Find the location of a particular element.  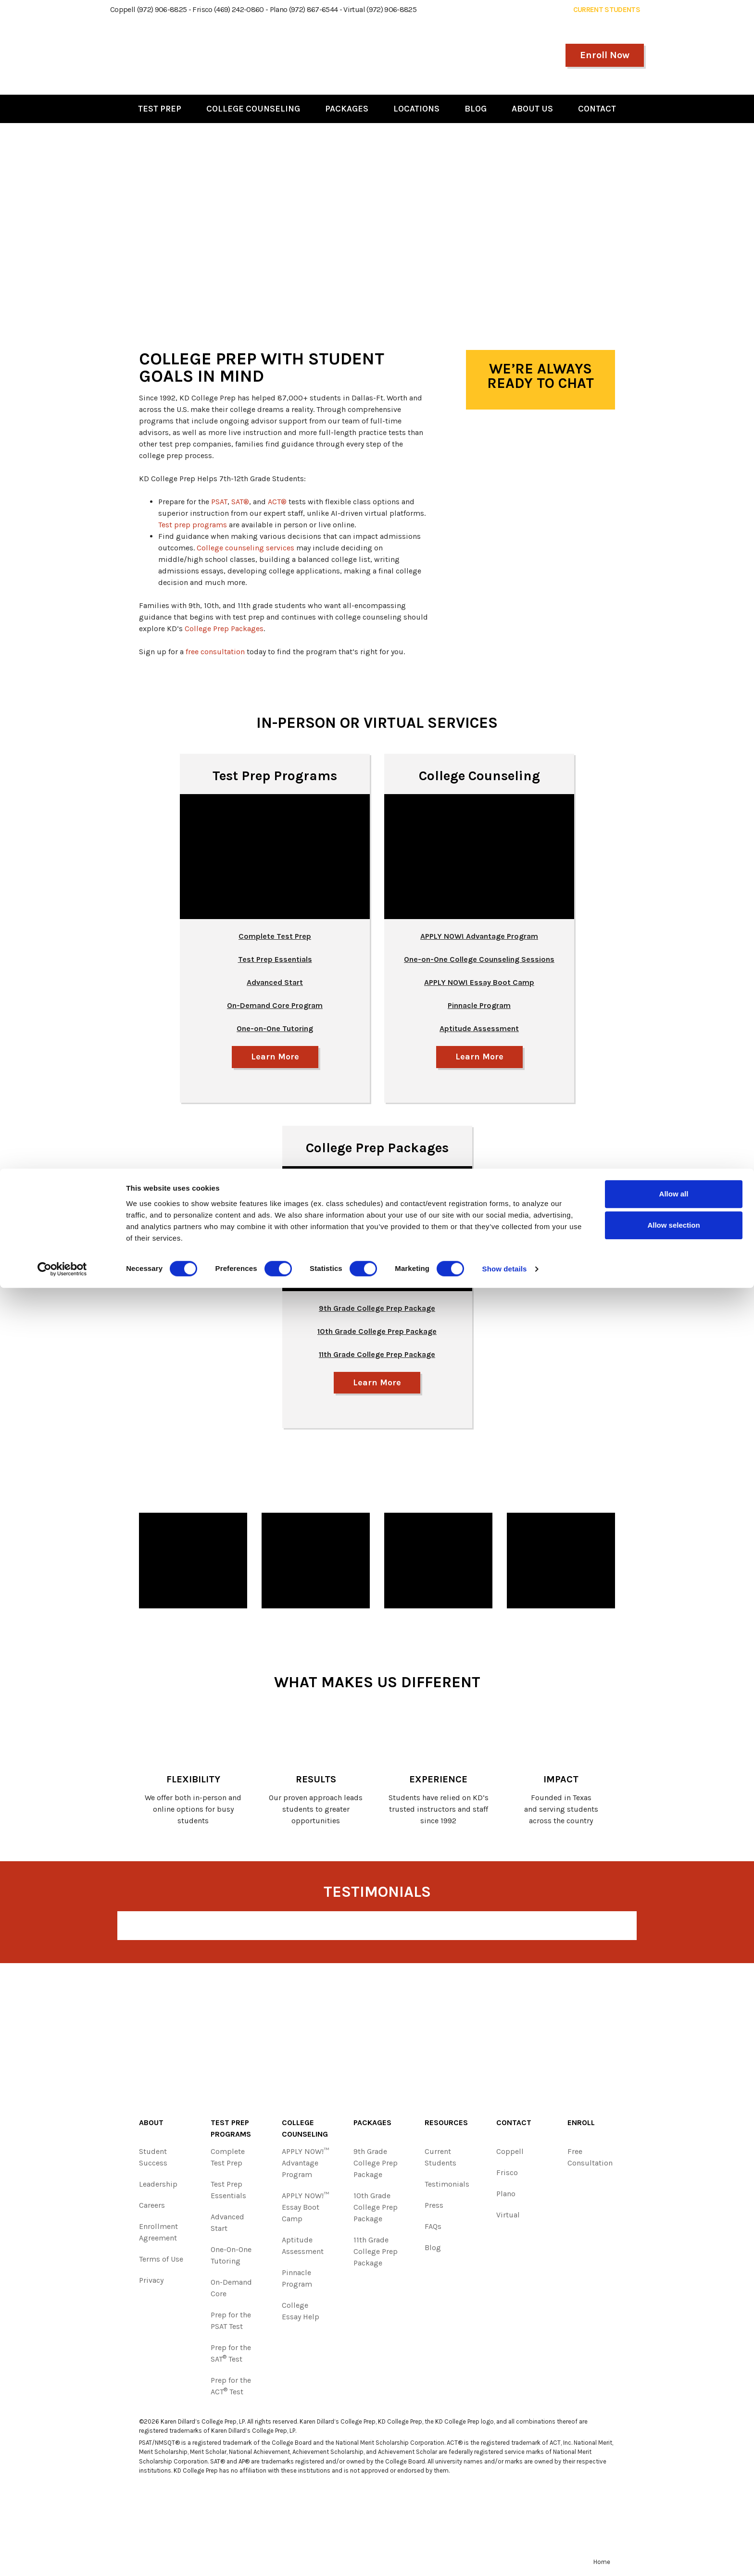

Testimonials is located at coordinates (447, 2186).